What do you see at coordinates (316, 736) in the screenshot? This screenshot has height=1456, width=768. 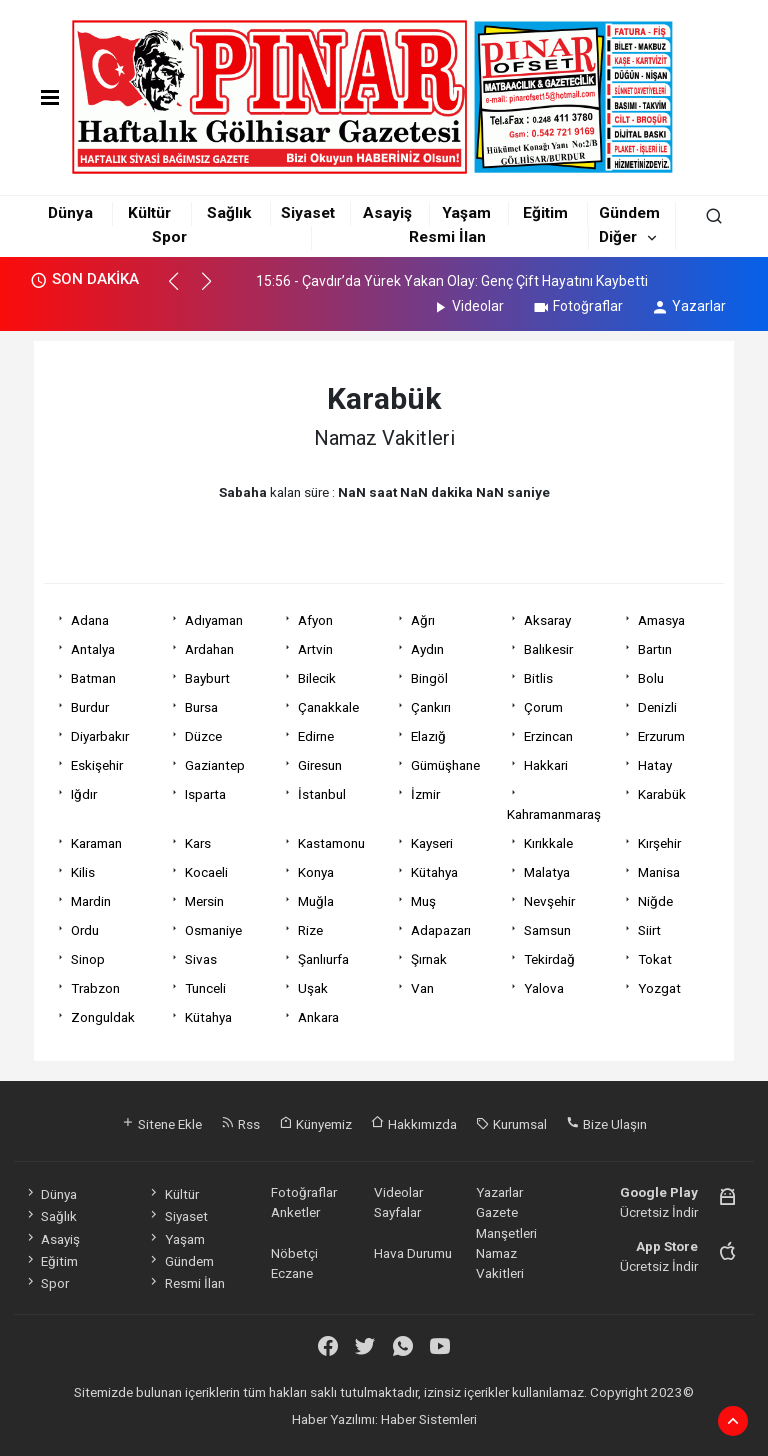 I see `Edirne` at bounding box center [316, 736].